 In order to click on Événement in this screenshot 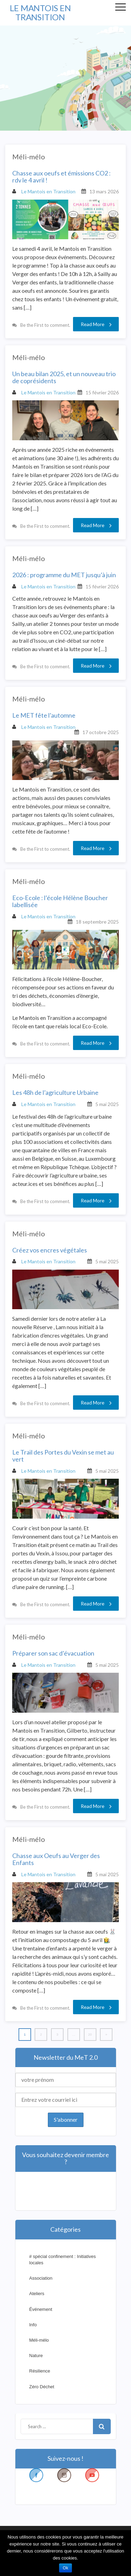, I will do `click(40, 2309)`.